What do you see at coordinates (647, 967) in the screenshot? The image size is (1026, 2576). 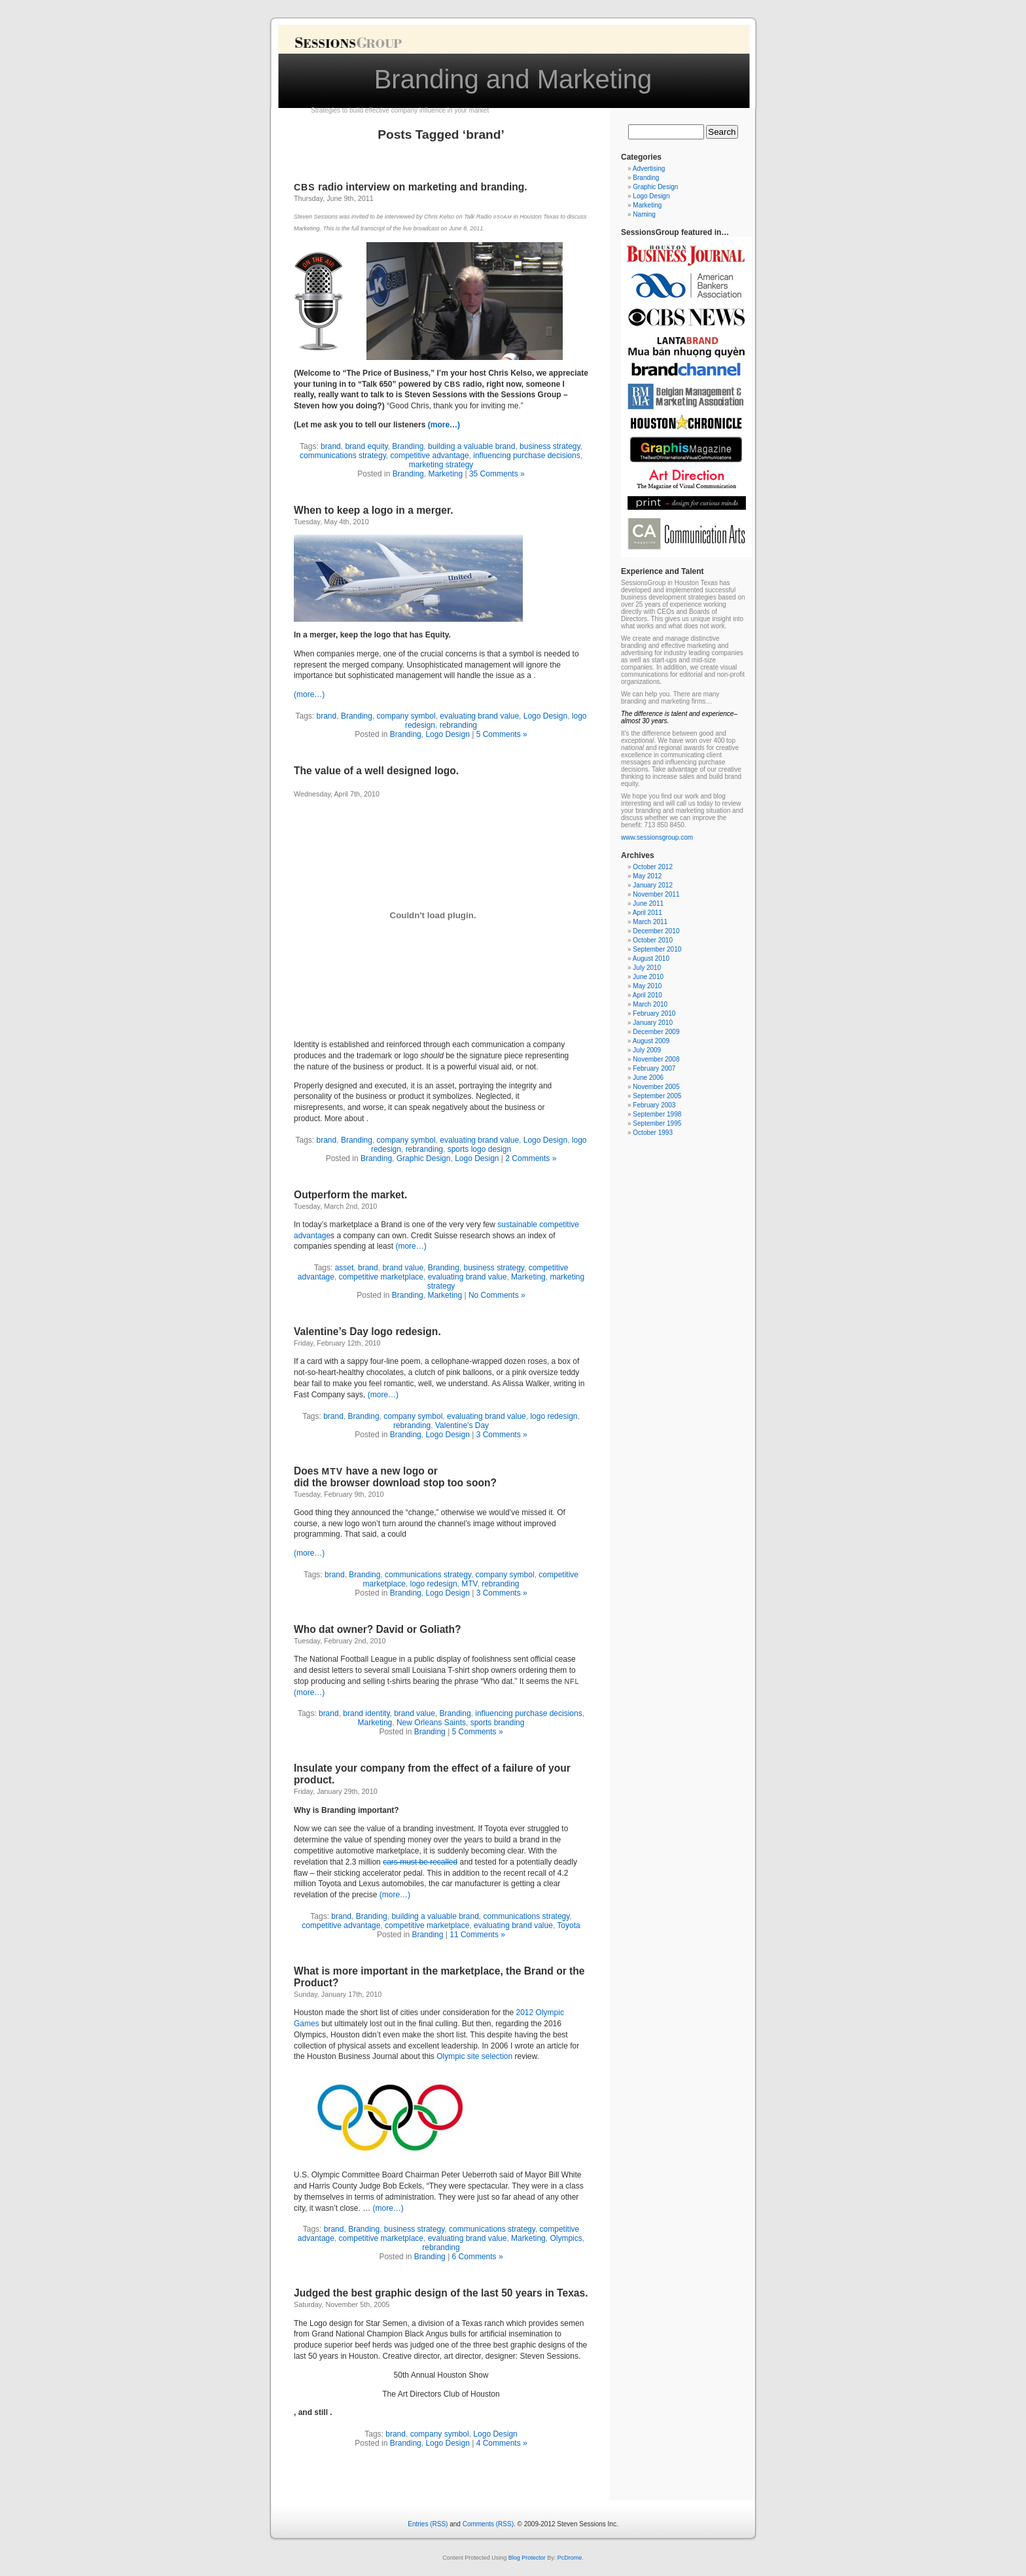 I see `July 2010` at bounding box center [647, 967].